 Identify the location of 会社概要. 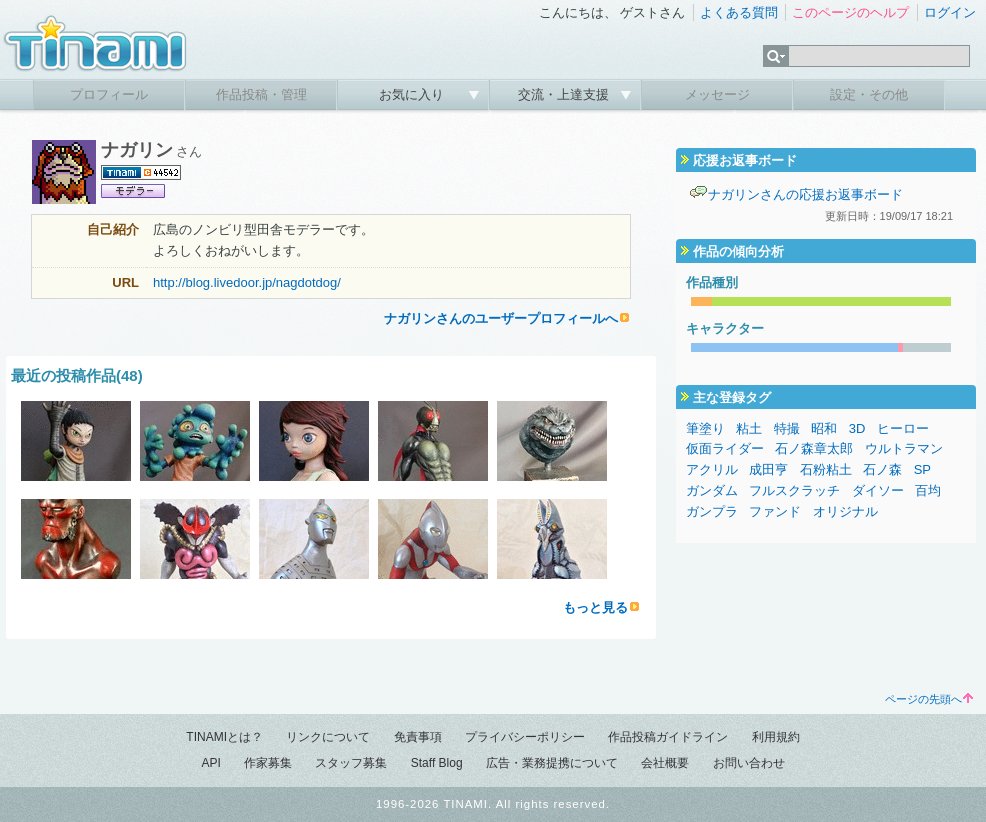
(665, 763).